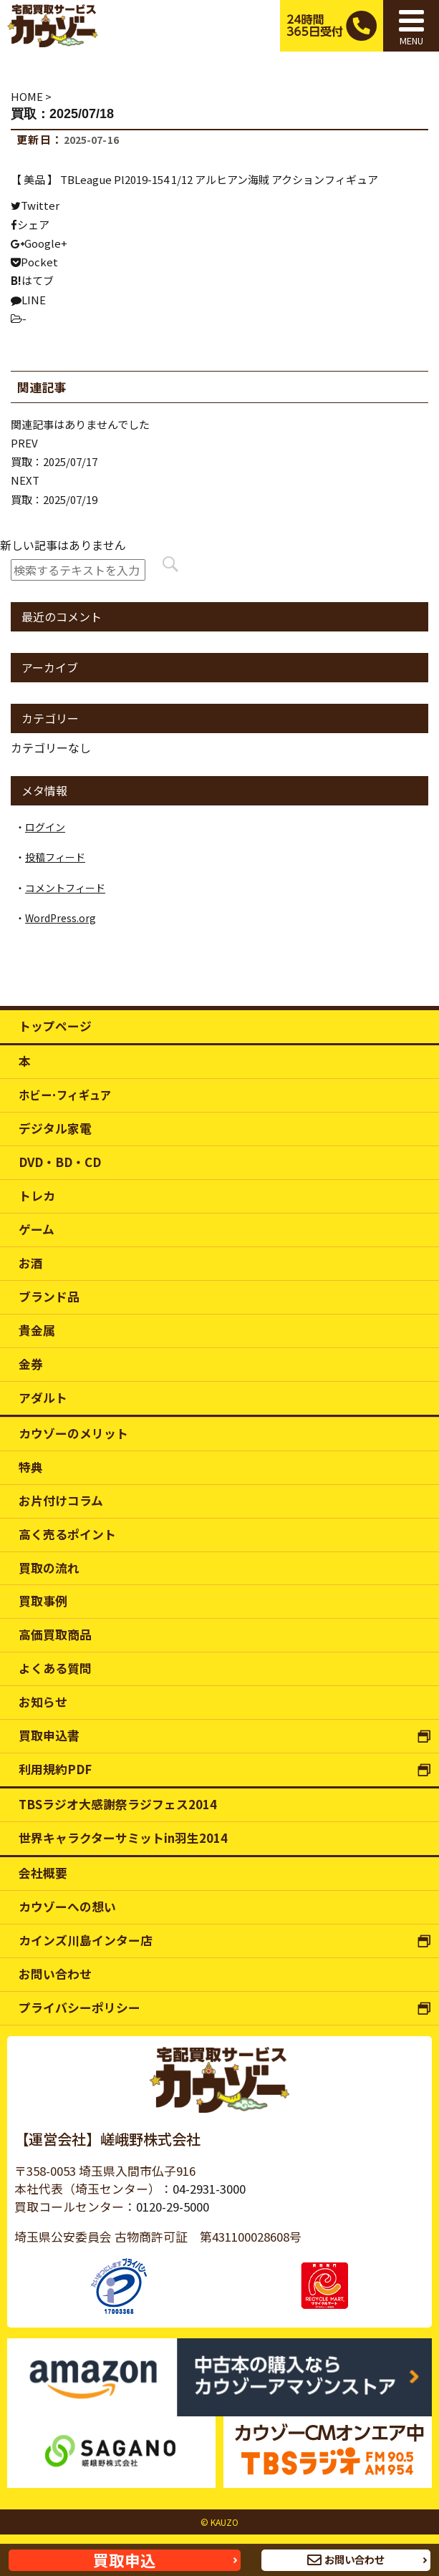 This screenshot has height=2576, width=439. What do you see at coordinates (209, 2188) in the screenshot?
I see `04-2931-3000` at bounding box center [209, 2188].